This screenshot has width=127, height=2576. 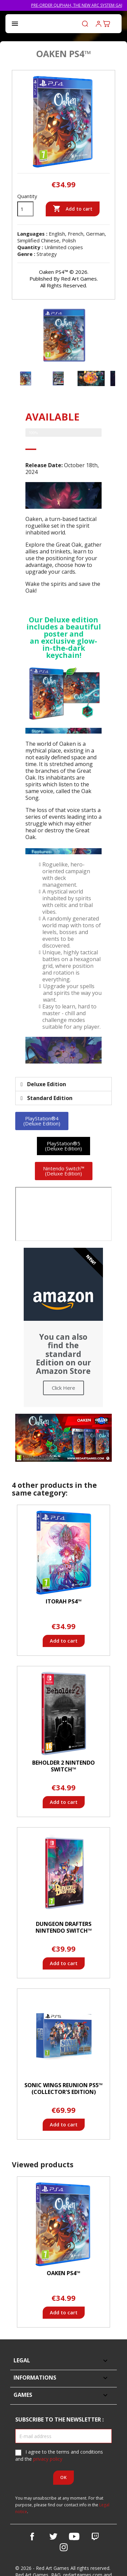 I want to click on Beholder 2 Nintendo Switch™, so click(x=63, y=1766).